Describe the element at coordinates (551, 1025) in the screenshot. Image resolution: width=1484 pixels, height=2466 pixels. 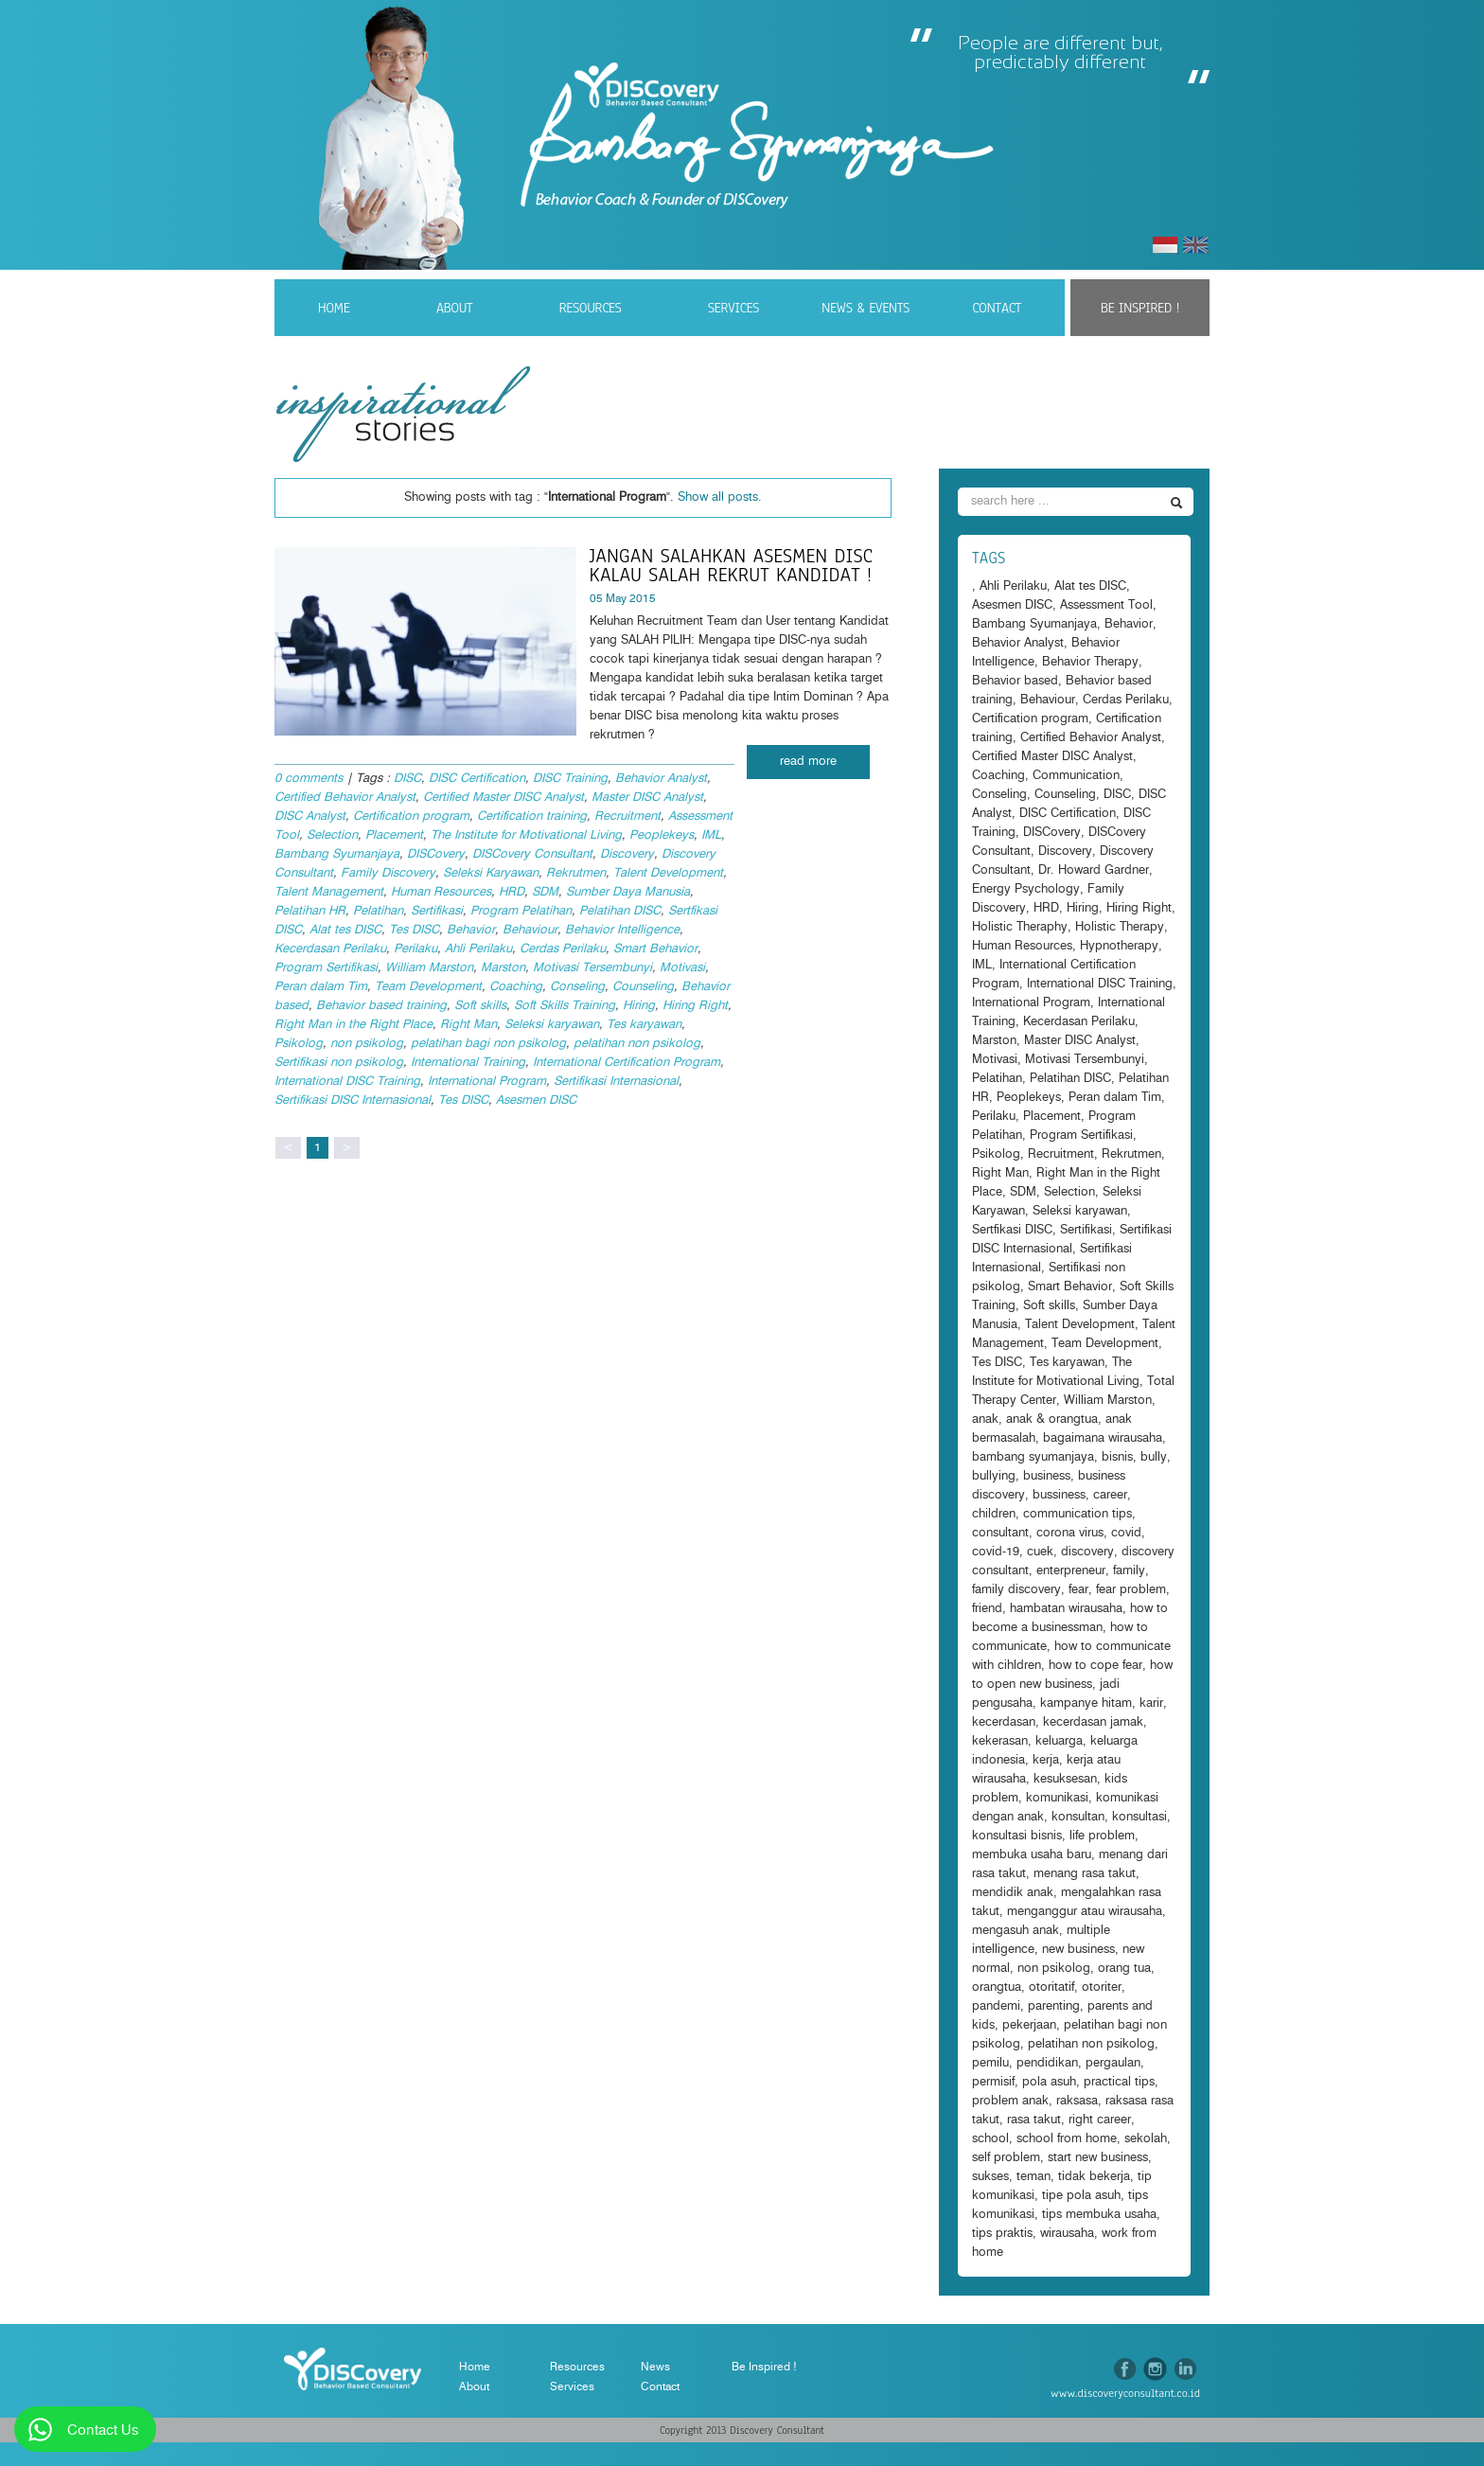
I see `Seleksi karyawan` at that location.